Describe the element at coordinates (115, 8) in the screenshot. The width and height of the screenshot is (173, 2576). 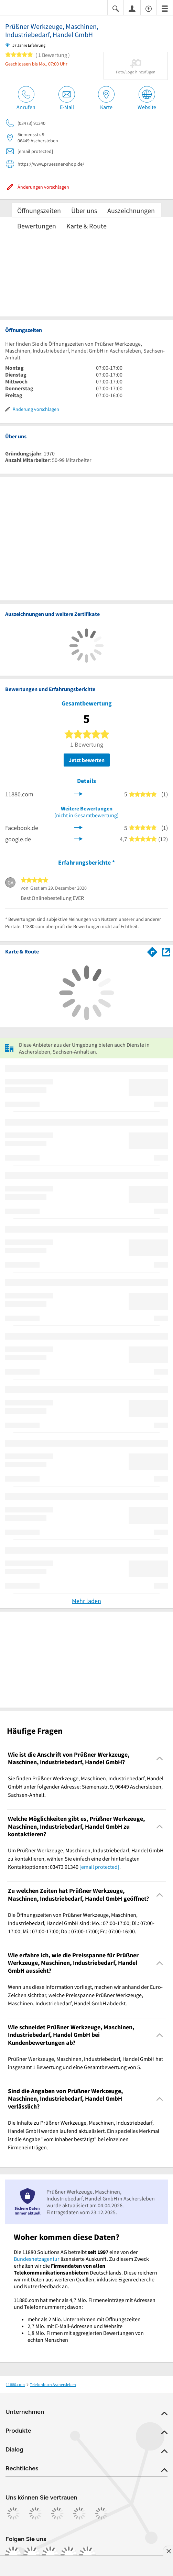
I see `[Suche einblenden]` at that location.